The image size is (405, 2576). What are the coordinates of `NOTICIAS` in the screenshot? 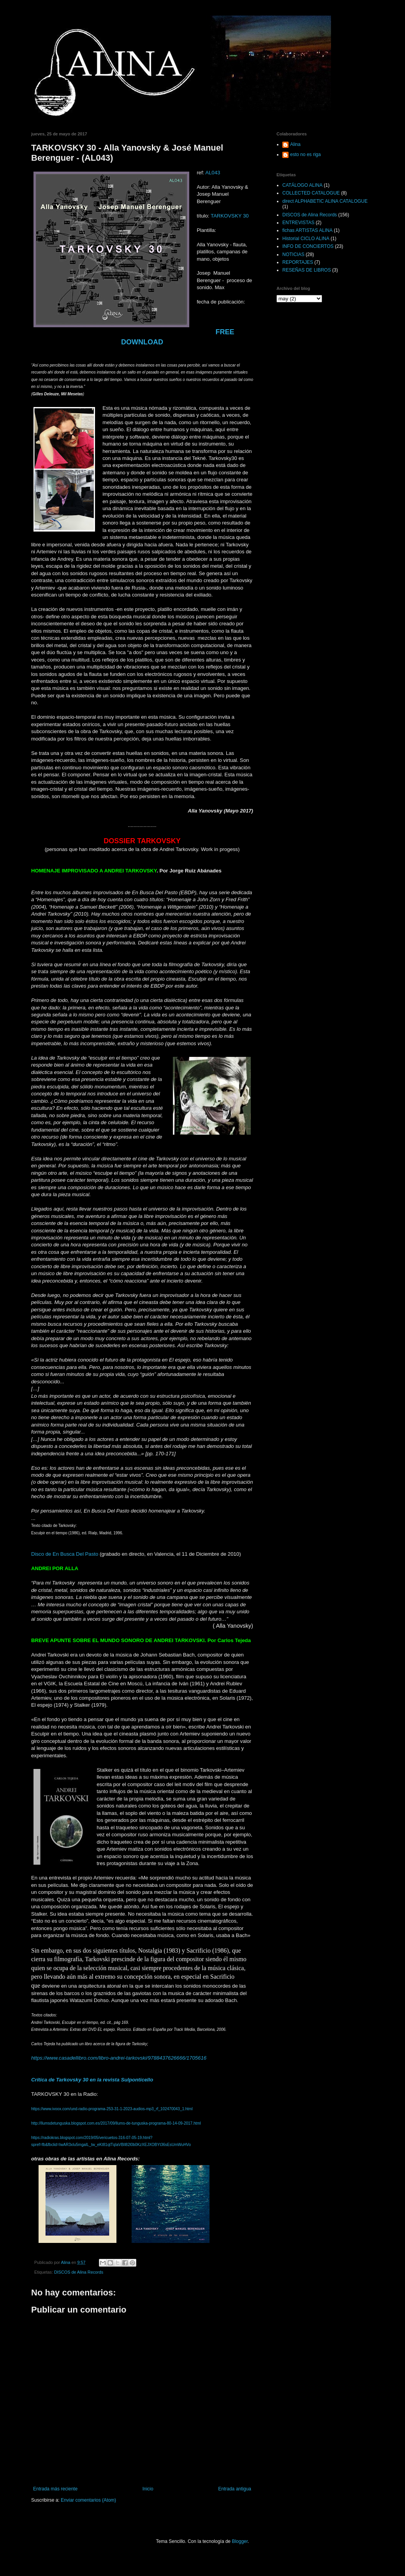 It's located at (293, 254).